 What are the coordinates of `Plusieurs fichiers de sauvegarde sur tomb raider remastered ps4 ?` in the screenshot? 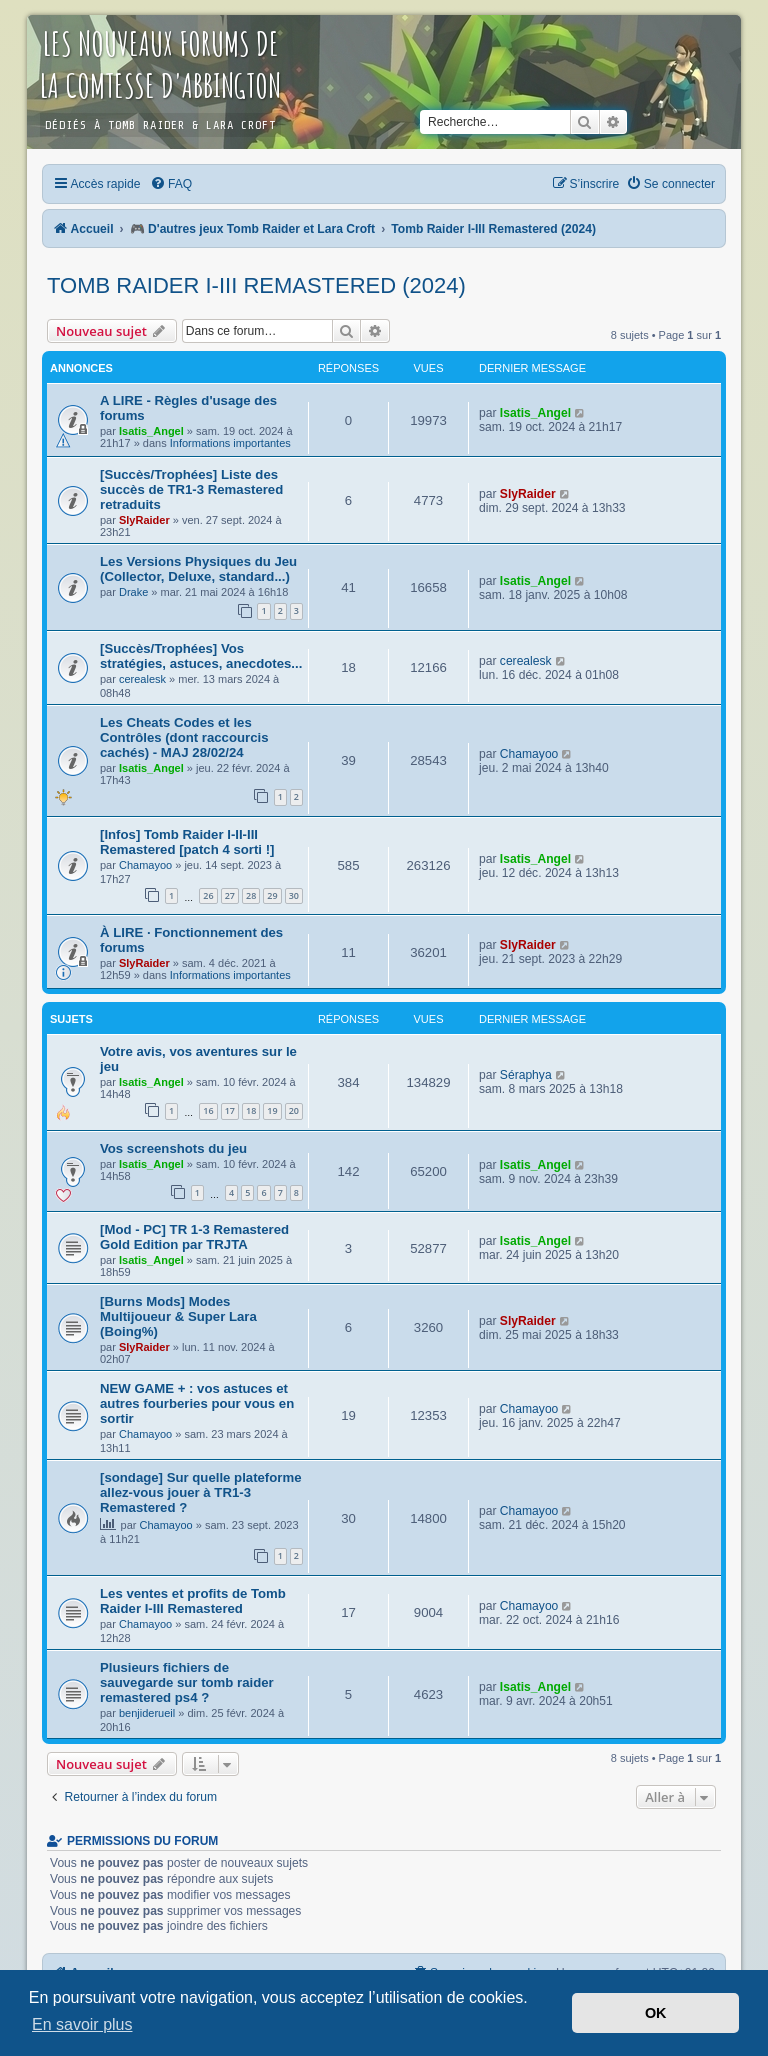 It's located at (187, 1682).